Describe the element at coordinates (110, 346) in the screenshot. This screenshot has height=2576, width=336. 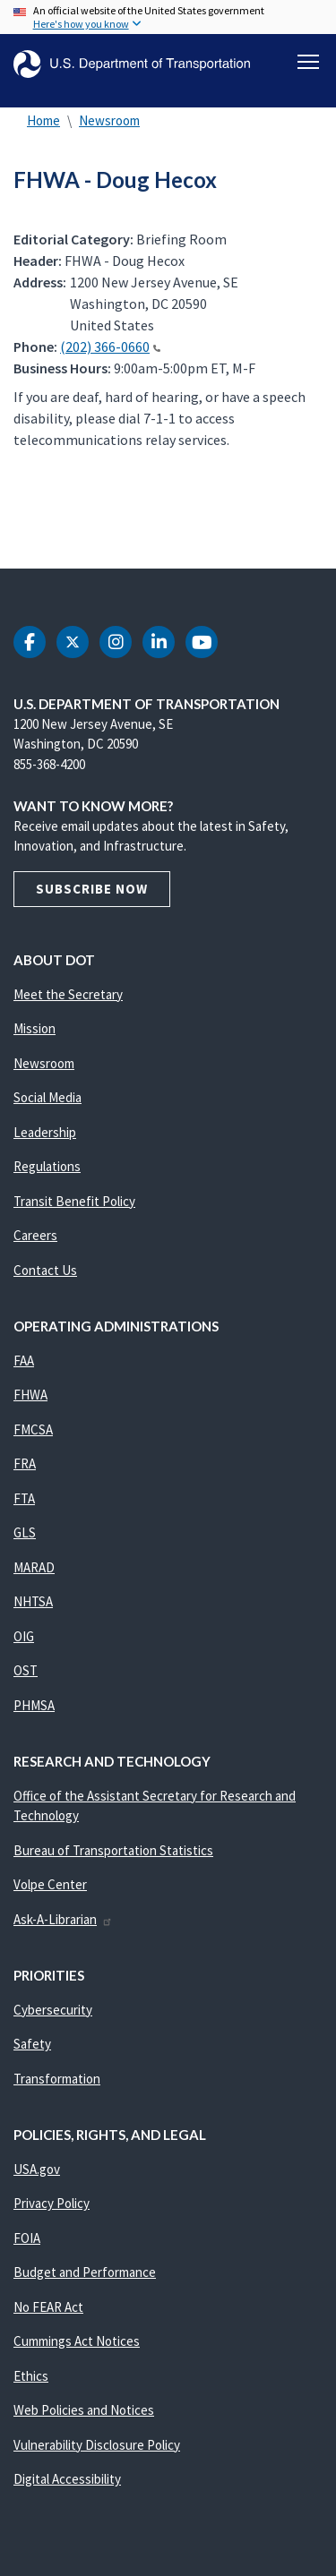
I see `(202) 366-0660` at that location.